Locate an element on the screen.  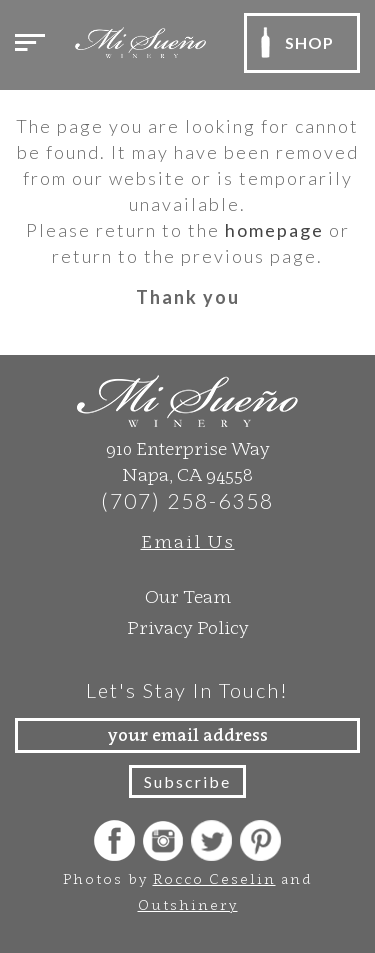
Rocco Ceselin is located at coordinates (214, 878).